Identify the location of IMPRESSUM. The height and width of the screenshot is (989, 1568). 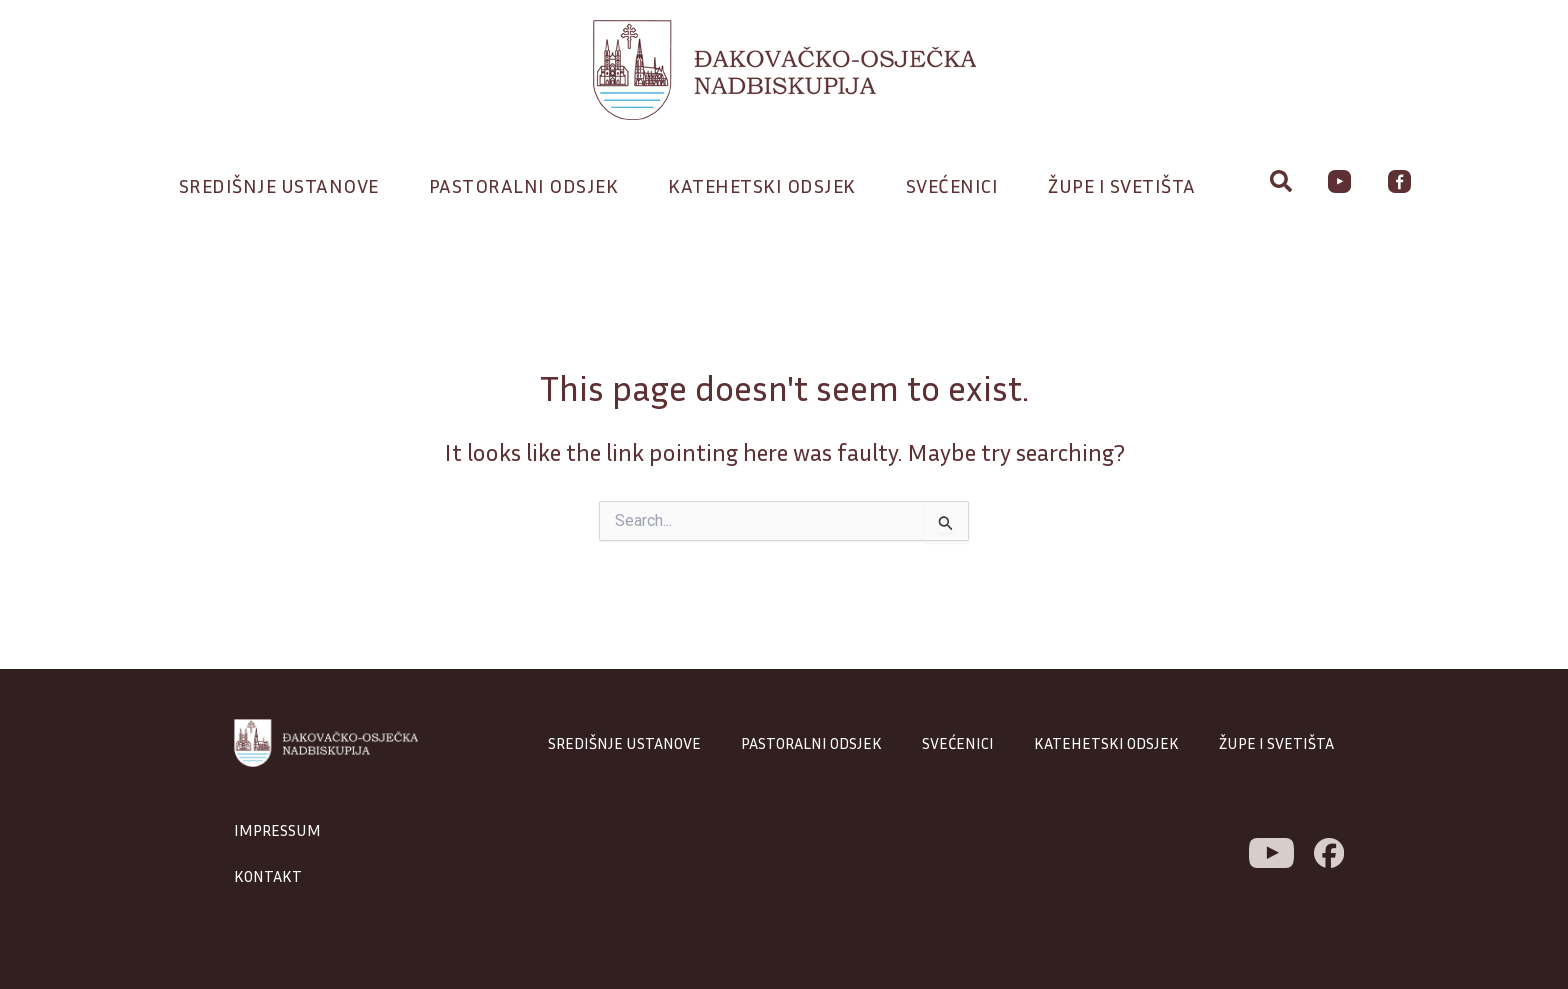
(277, 830).